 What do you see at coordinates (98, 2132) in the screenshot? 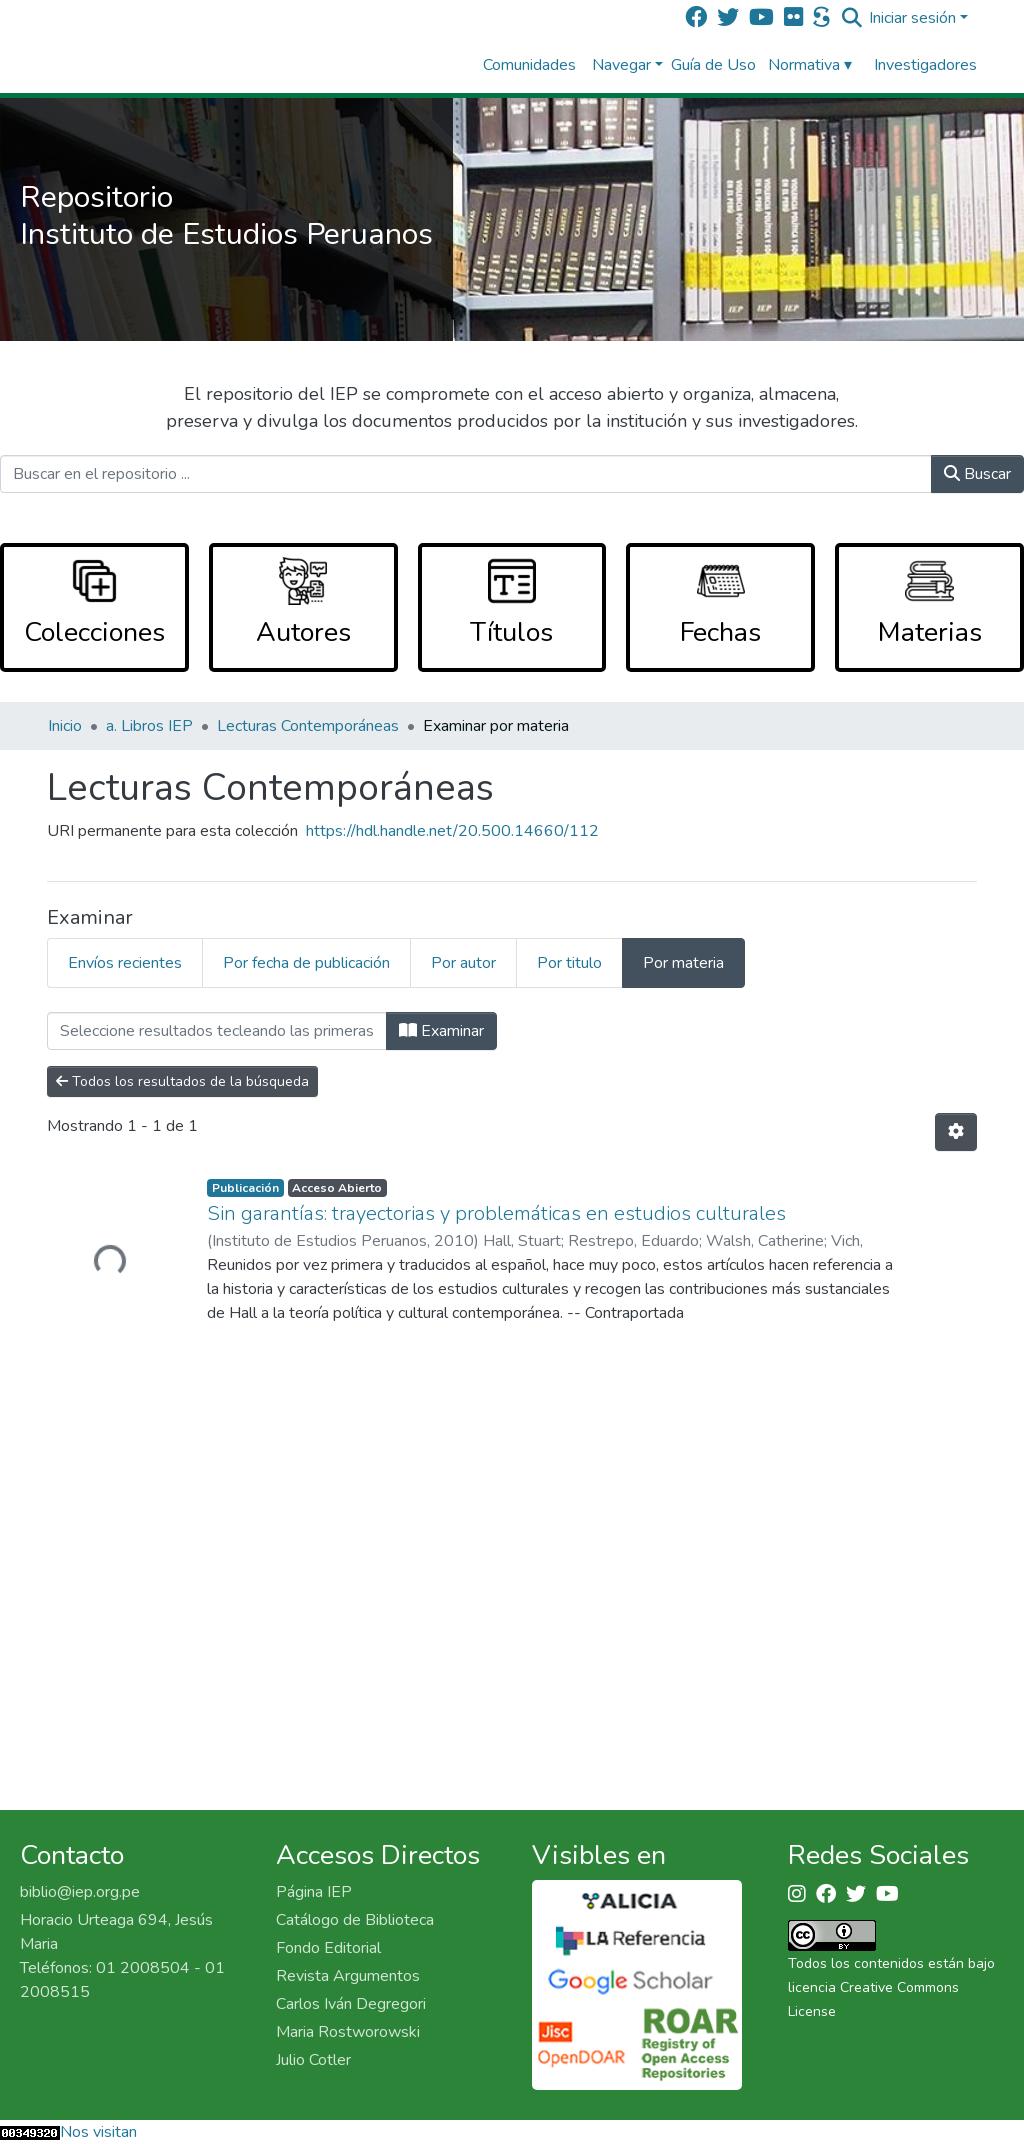
I see `Nos visitan` at bounding box center [98, 2132].